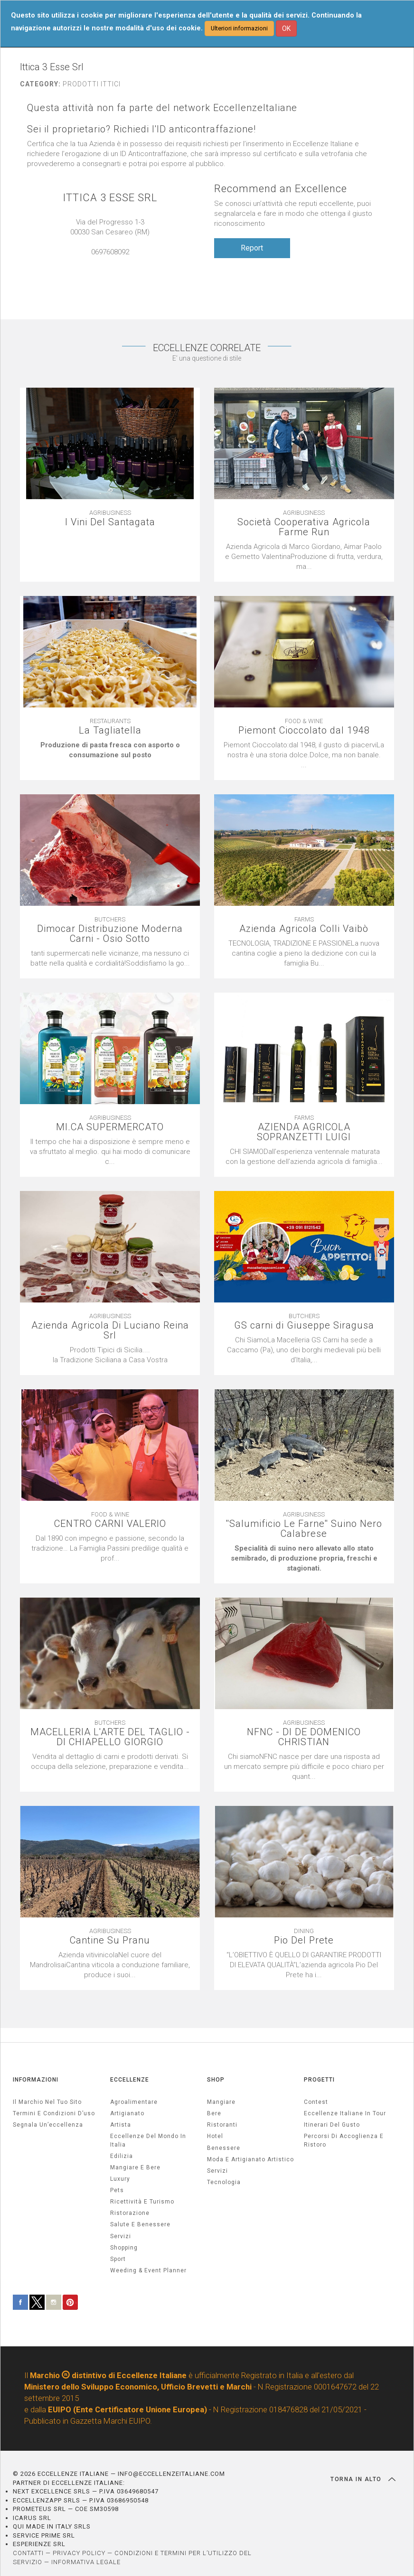 The width and height of the screenshot is (414, 2576). I want to click on INFORMAZIONI, so click(35, 2079).